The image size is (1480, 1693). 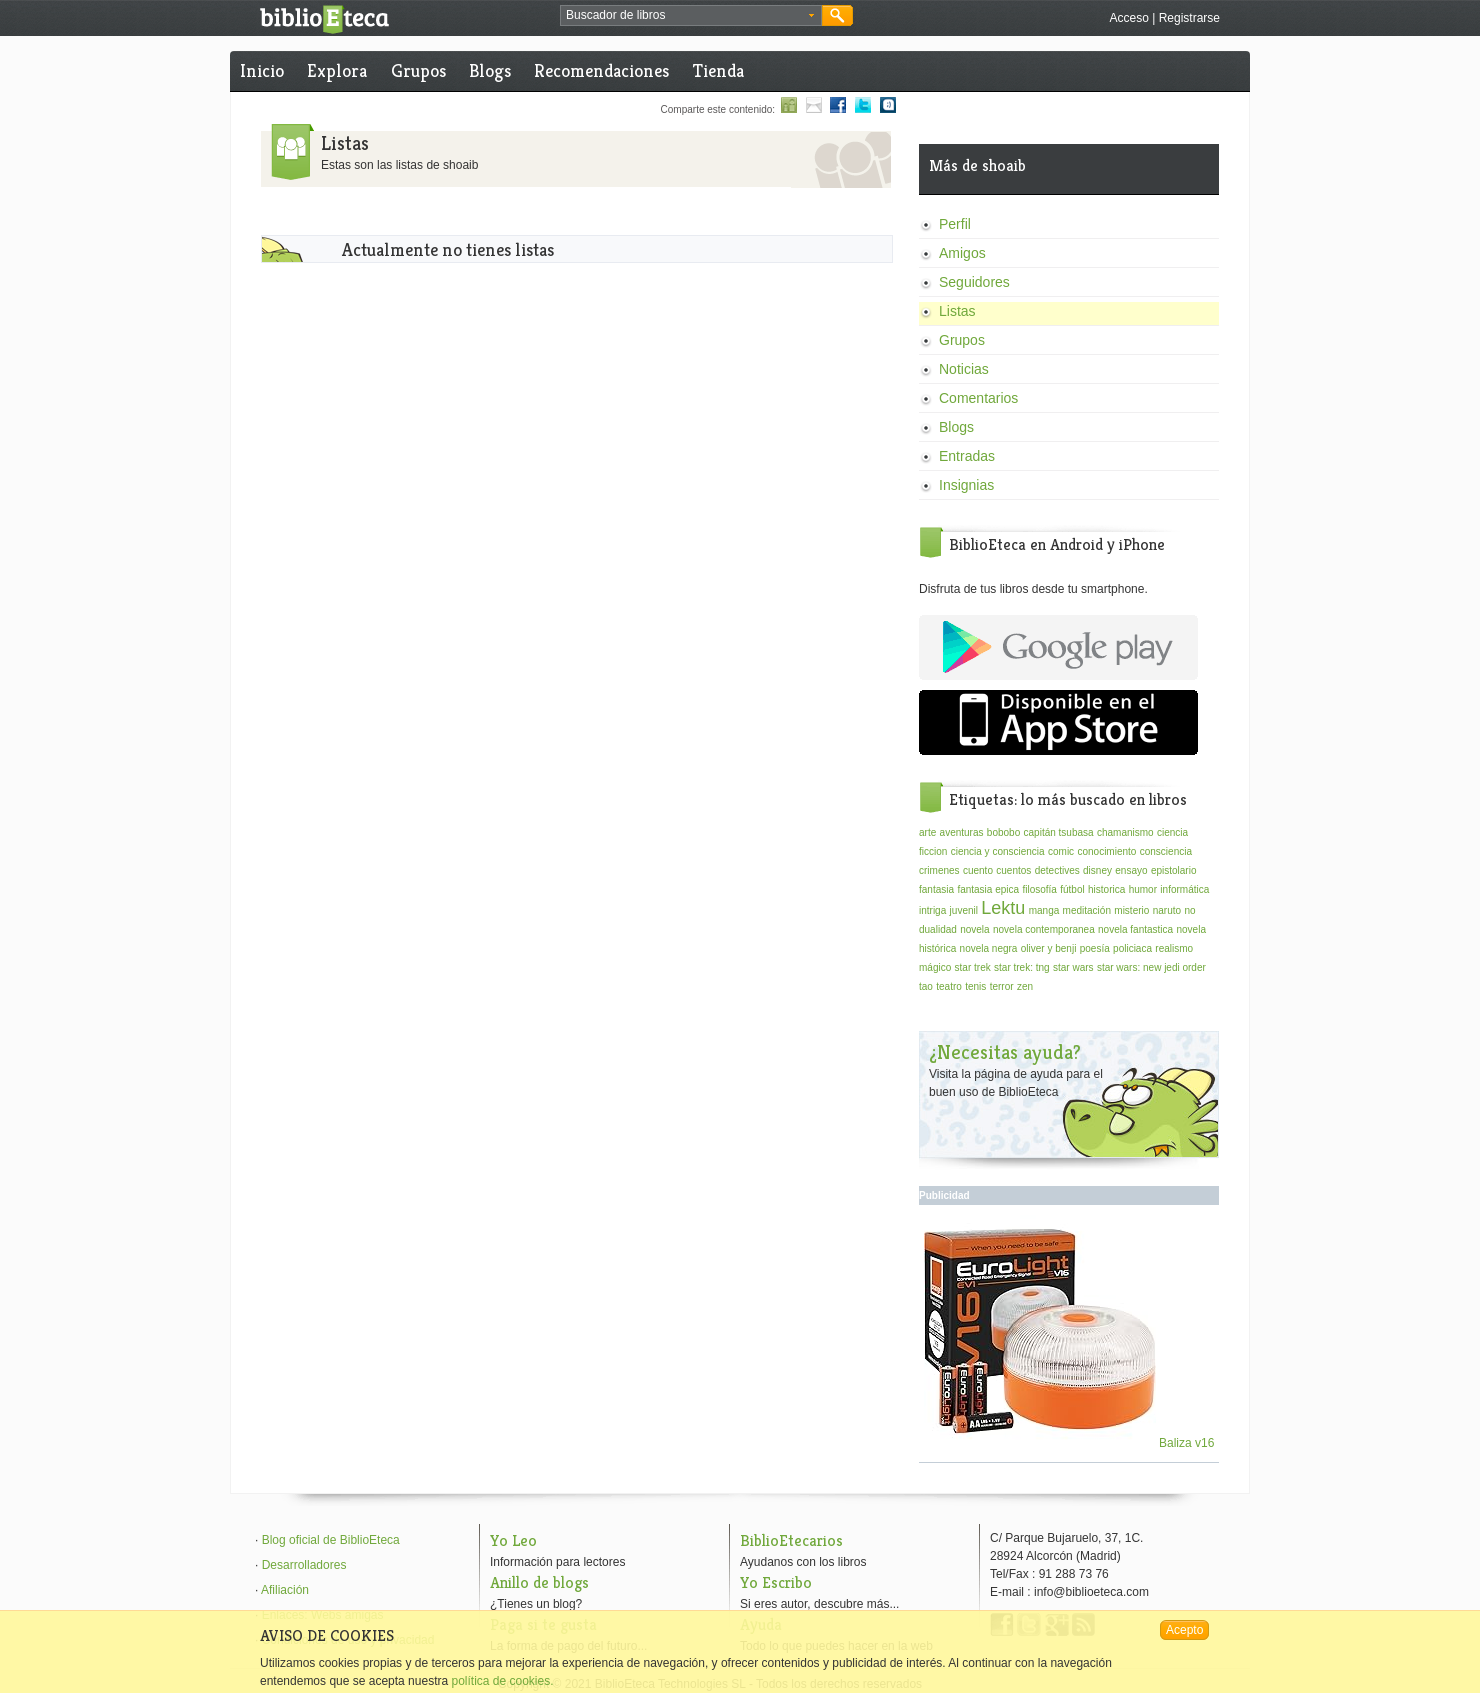 I want to click on star trek: tng, so click(x=1022, y=967).